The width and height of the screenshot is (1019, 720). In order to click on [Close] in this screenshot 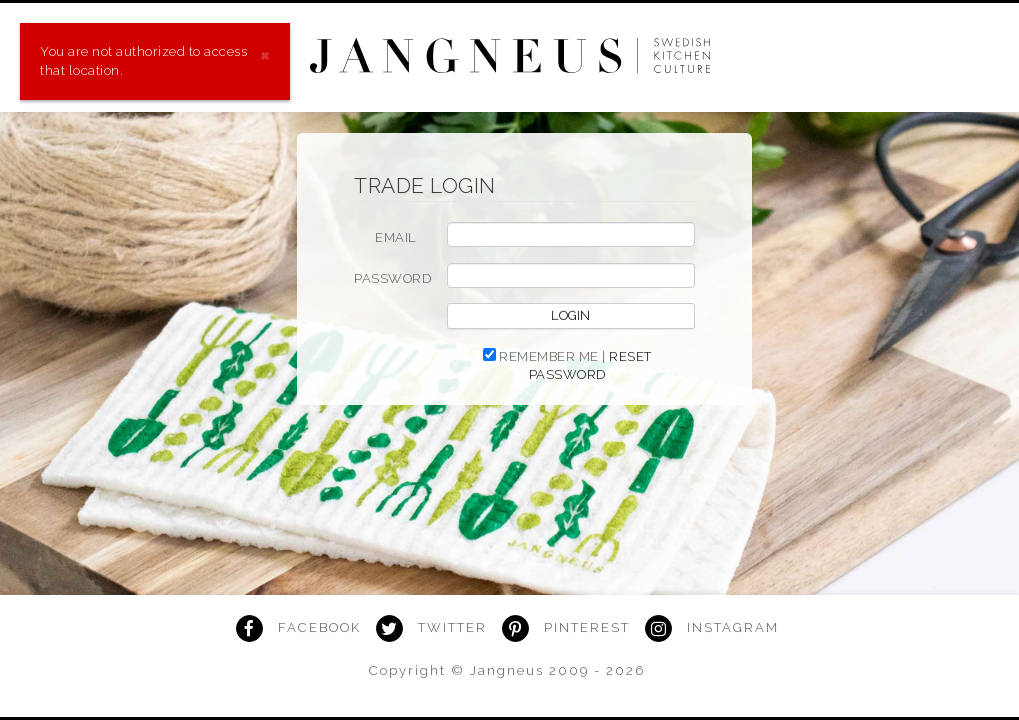, I will do `click(265, 53)`.